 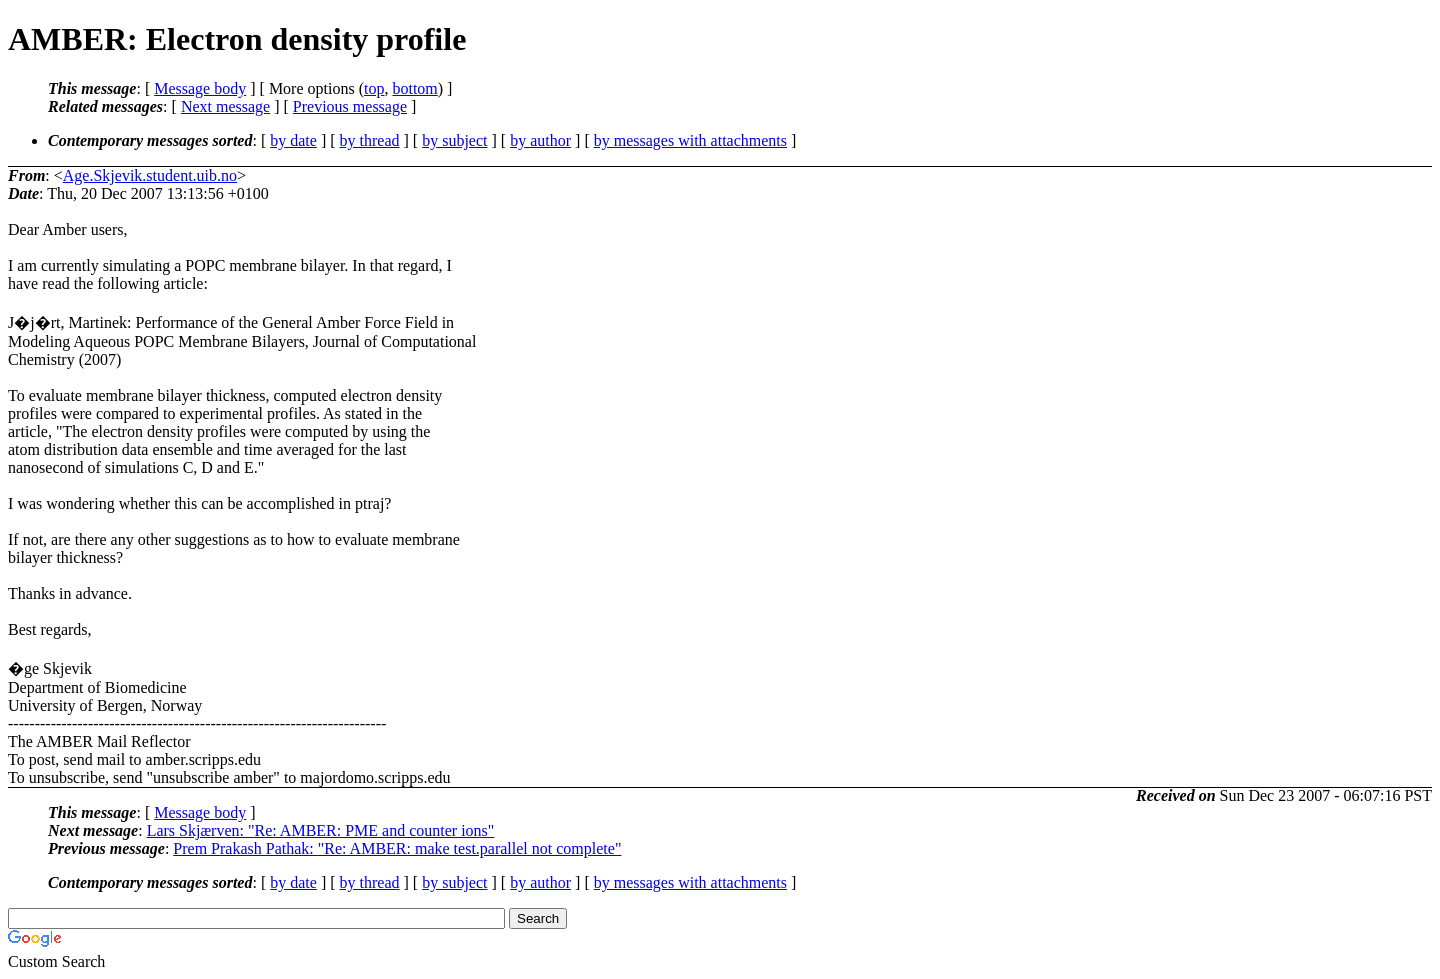 What do you see at coordinates (350, 106) in the screenshot?
I see `Previous message` at bounding box center [350, 106].